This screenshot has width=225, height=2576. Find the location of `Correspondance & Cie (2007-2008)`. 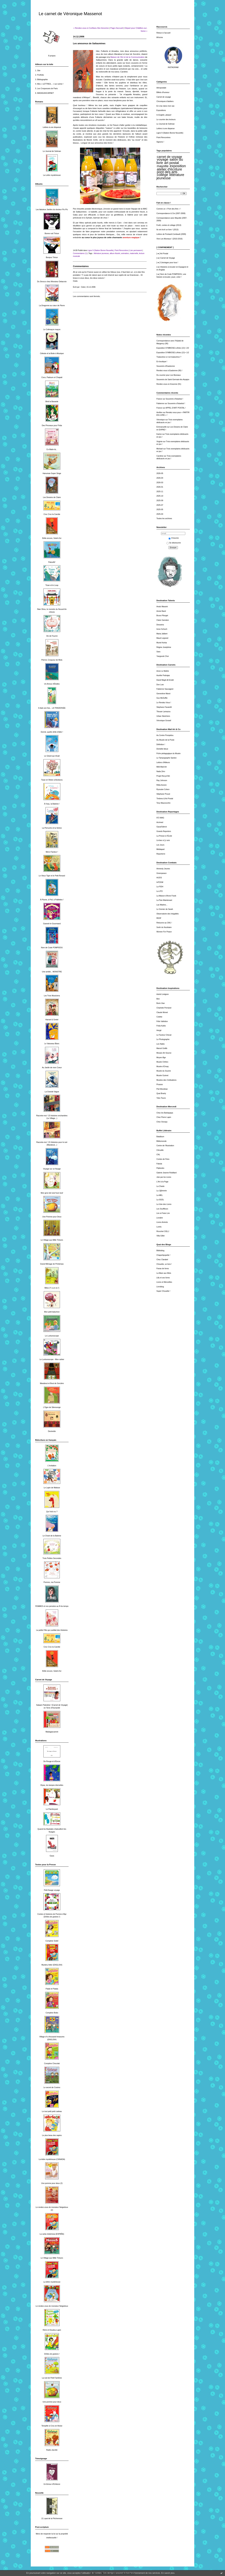

Correspondance & Cie (2007-2008) is located at coordinates (170, 213).